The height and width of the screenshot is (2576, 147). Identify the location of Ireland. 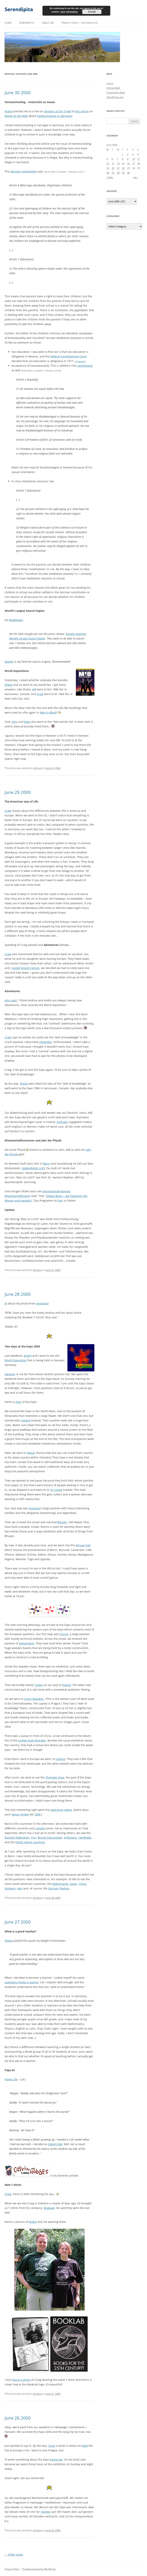
(60, 1759).